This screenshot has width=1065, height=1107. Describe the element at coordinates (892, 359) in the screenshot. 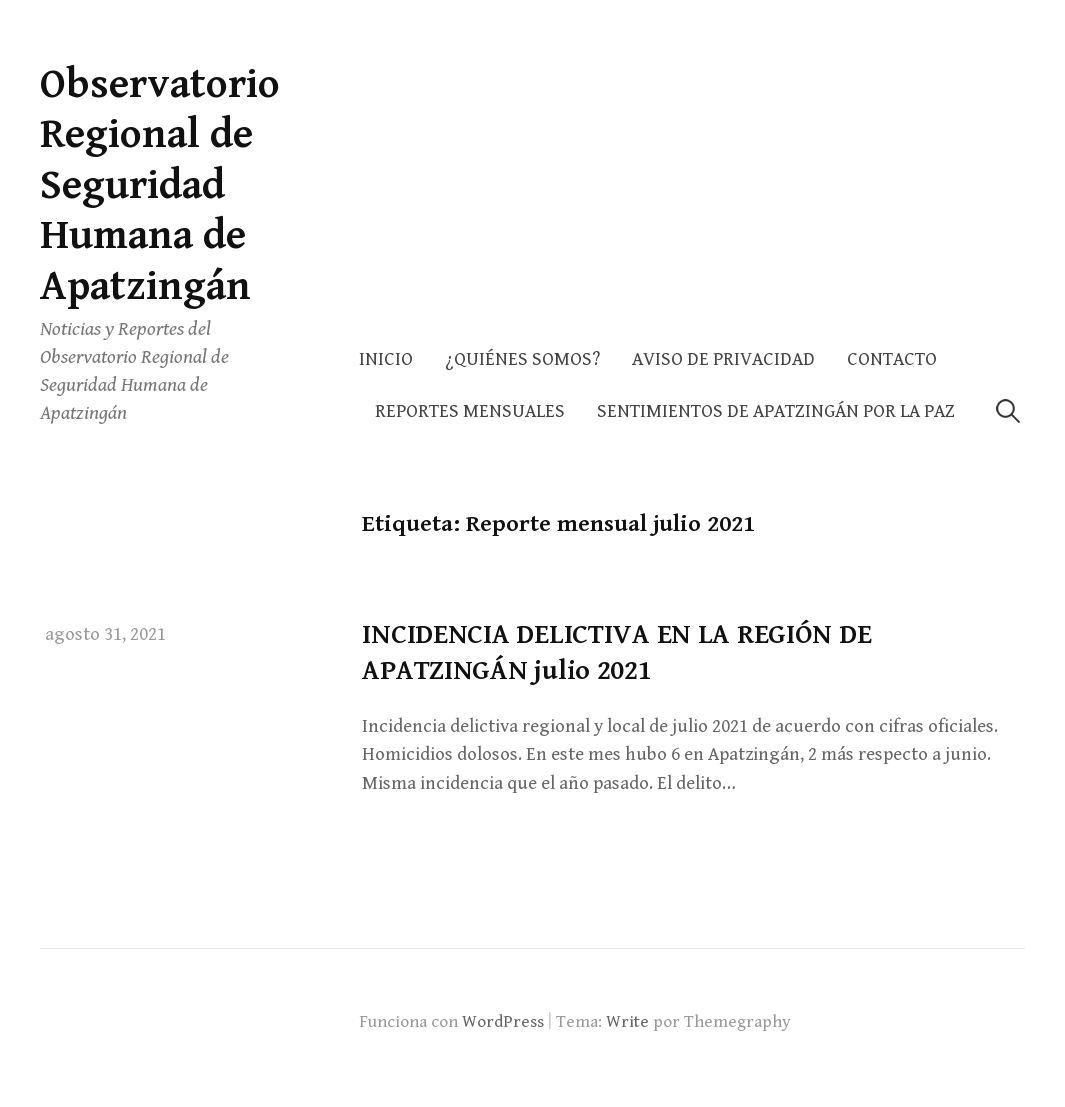

I see `Contacto` at that location.